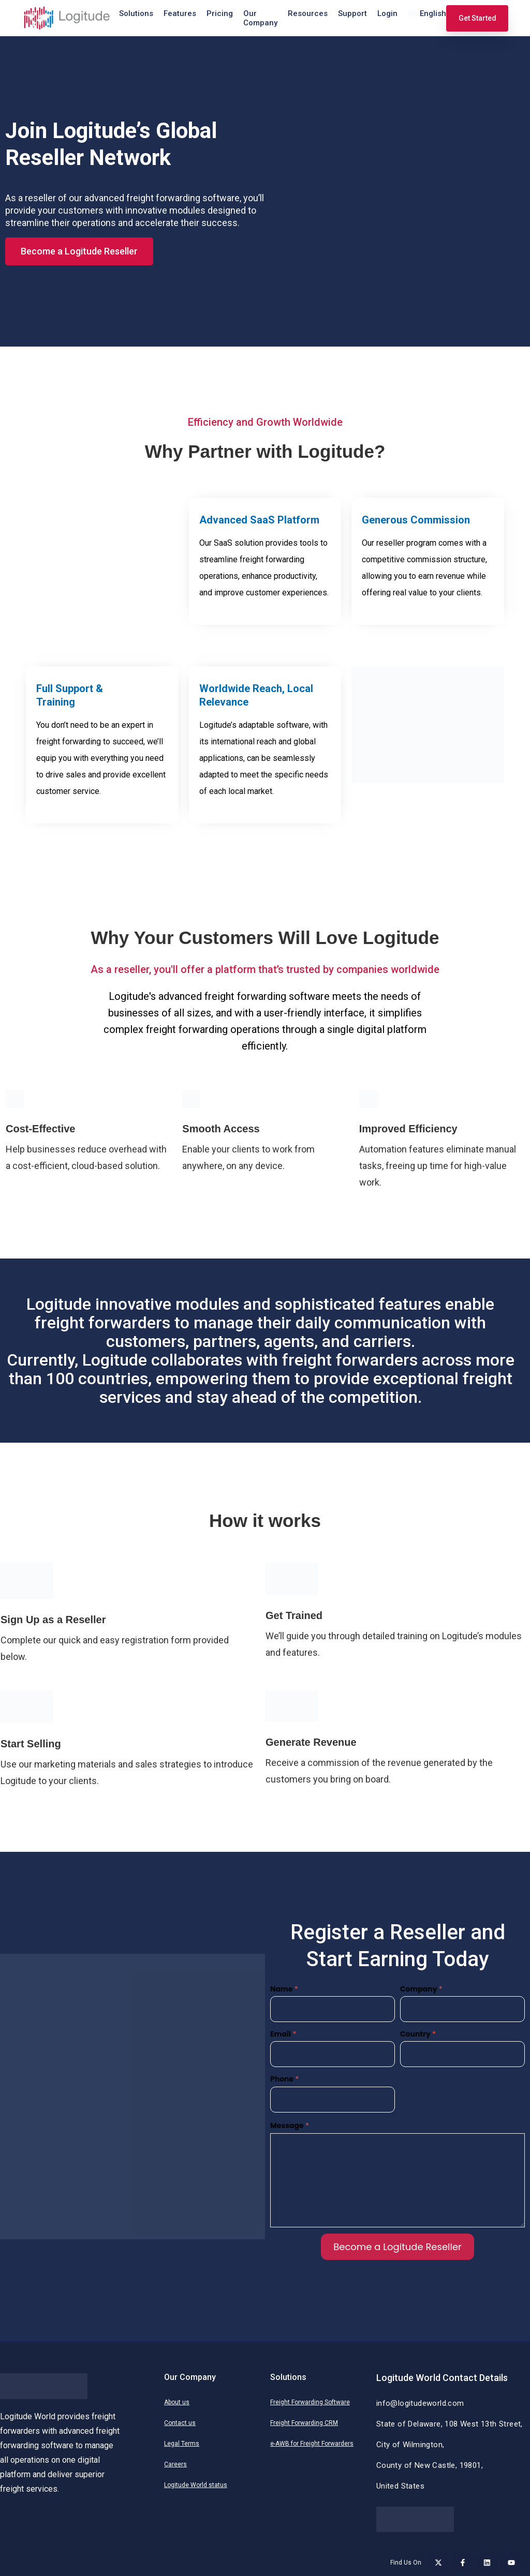 This screenshot has width=530, height=2576. What do you see at coordinates (420, 2403) in the screenshot?
I see `info@logitudeworld.com` at bounding box center [420, 2403].